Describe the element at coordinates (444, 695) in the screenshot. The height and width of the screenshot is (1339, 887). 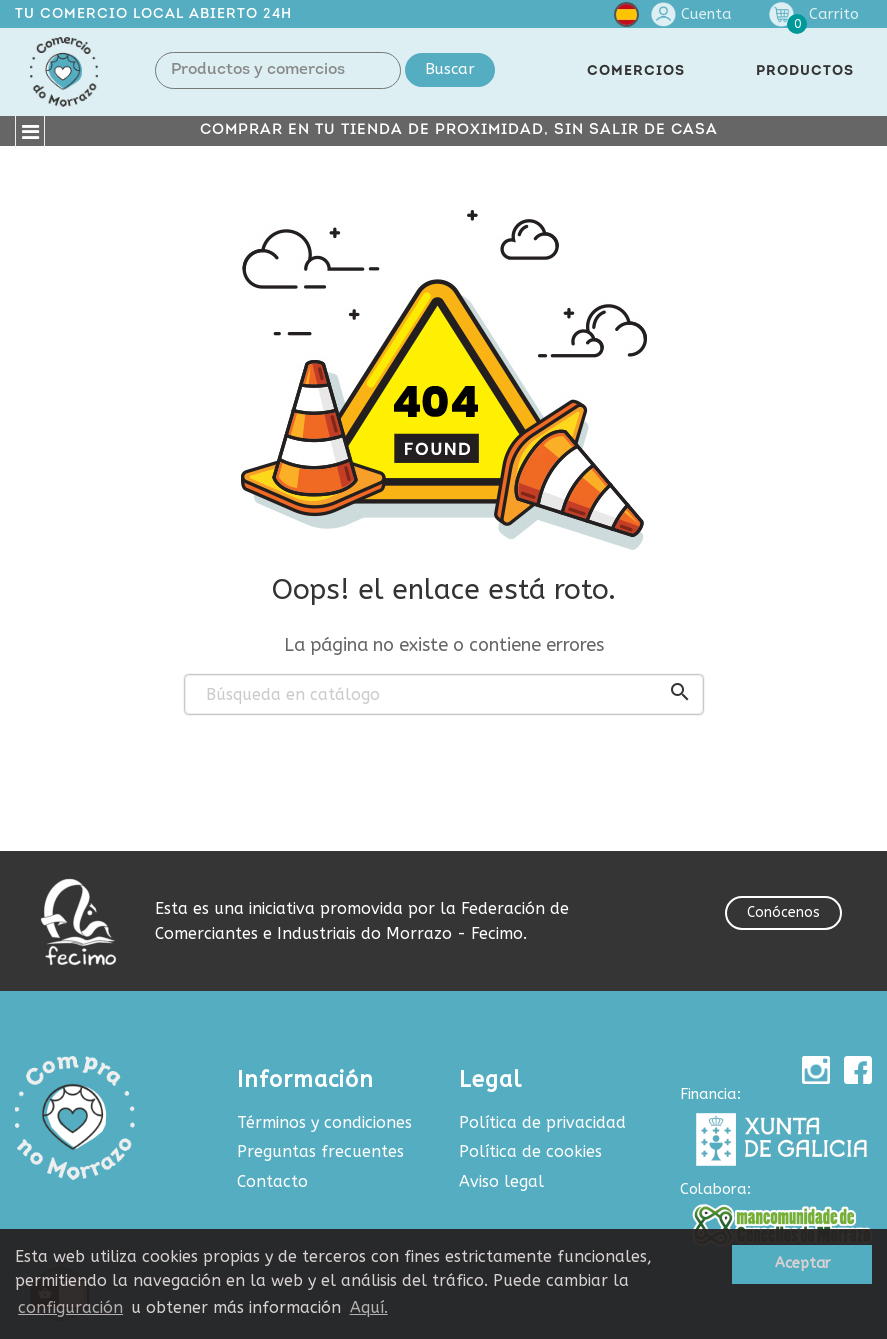
I see `[Buscar]` at that location.